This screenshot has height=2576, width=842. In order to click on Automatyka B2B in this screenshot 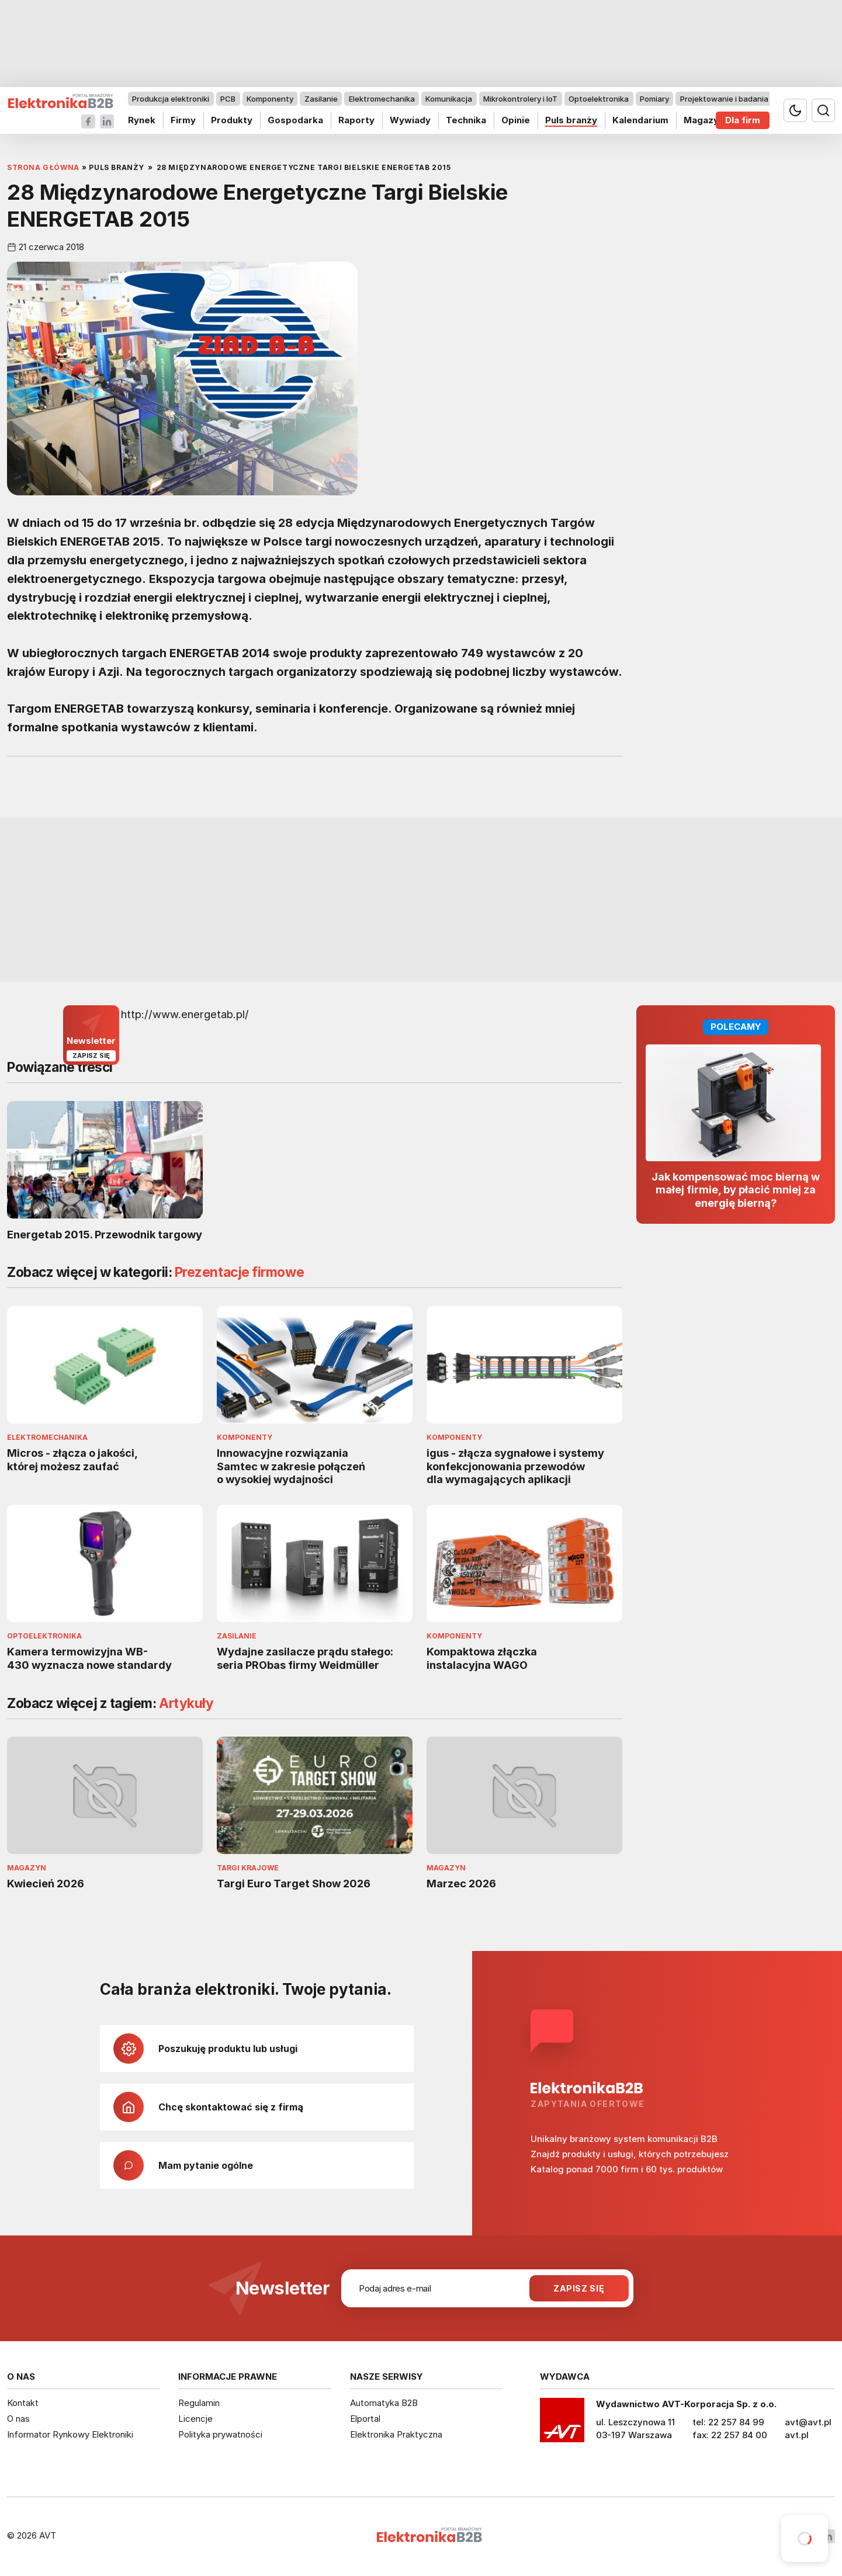, I will do `click(384, 2402)`.